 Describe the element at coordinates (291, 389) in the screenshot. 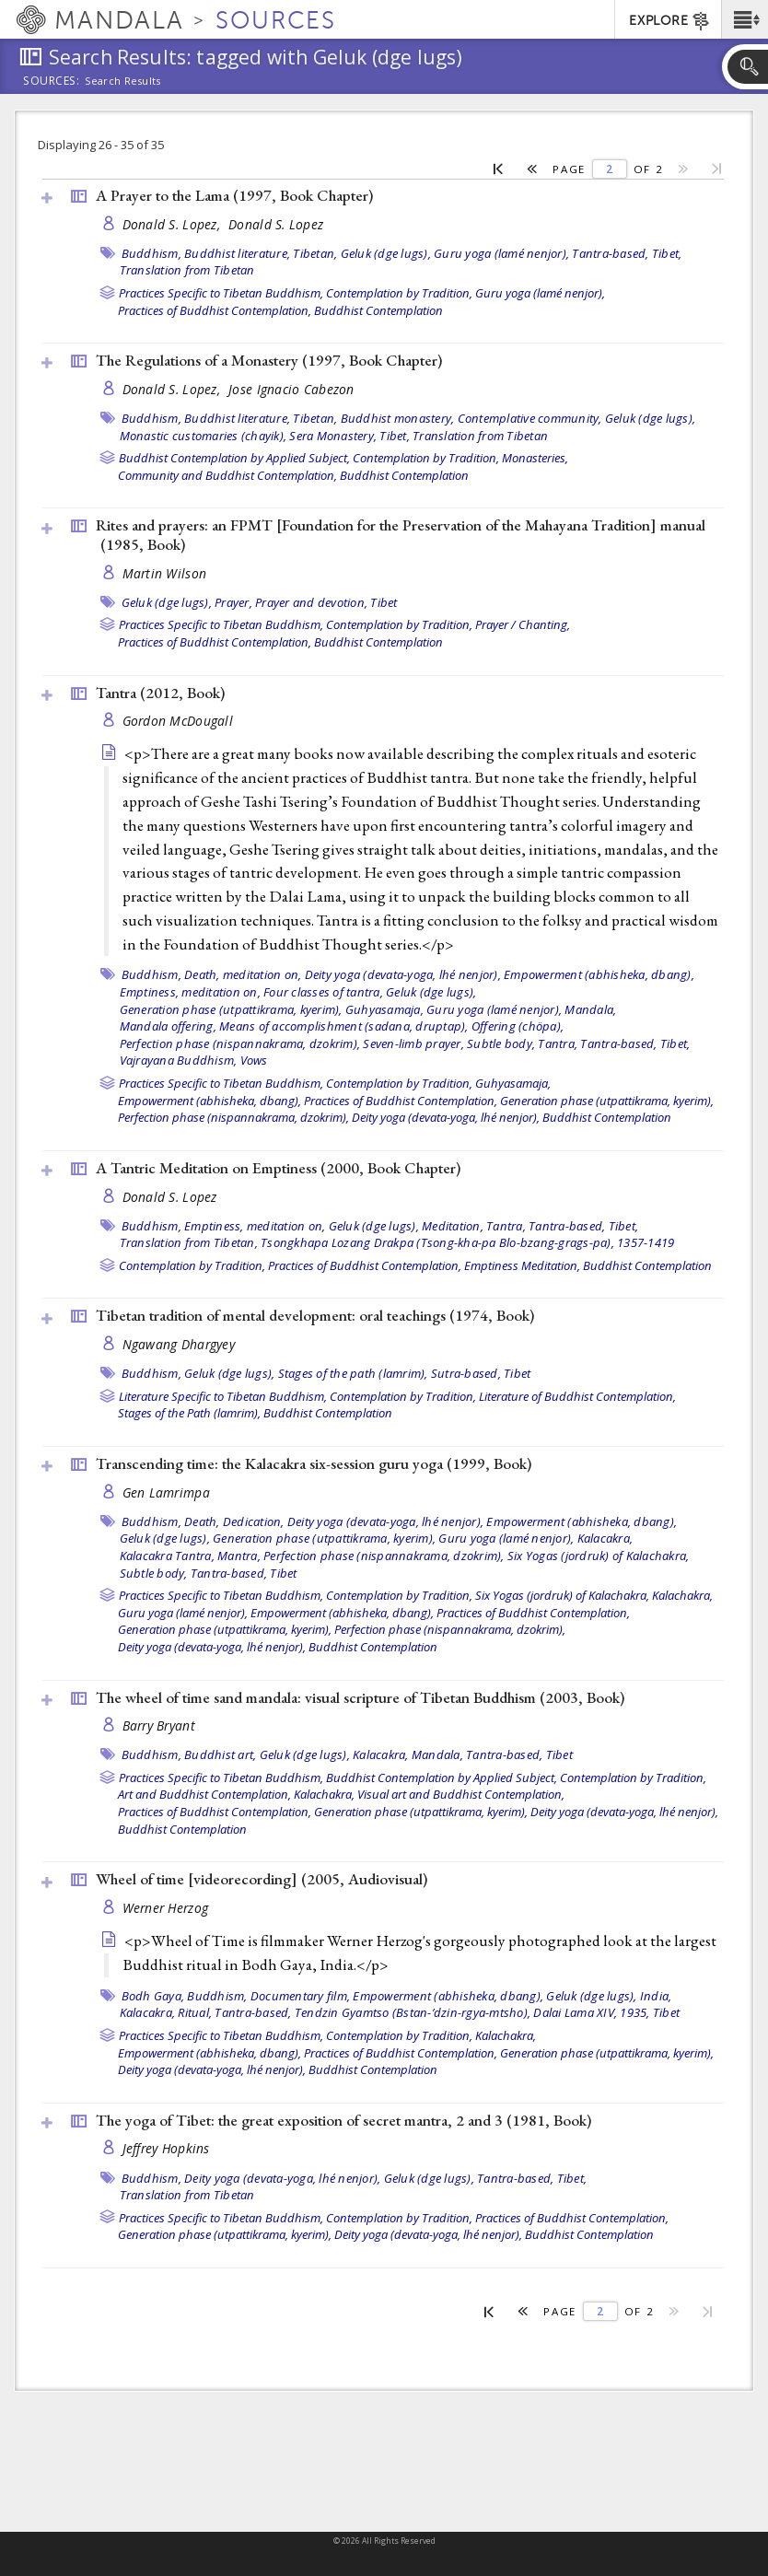

I see `Jose Ignacio Cabezon` at that location.